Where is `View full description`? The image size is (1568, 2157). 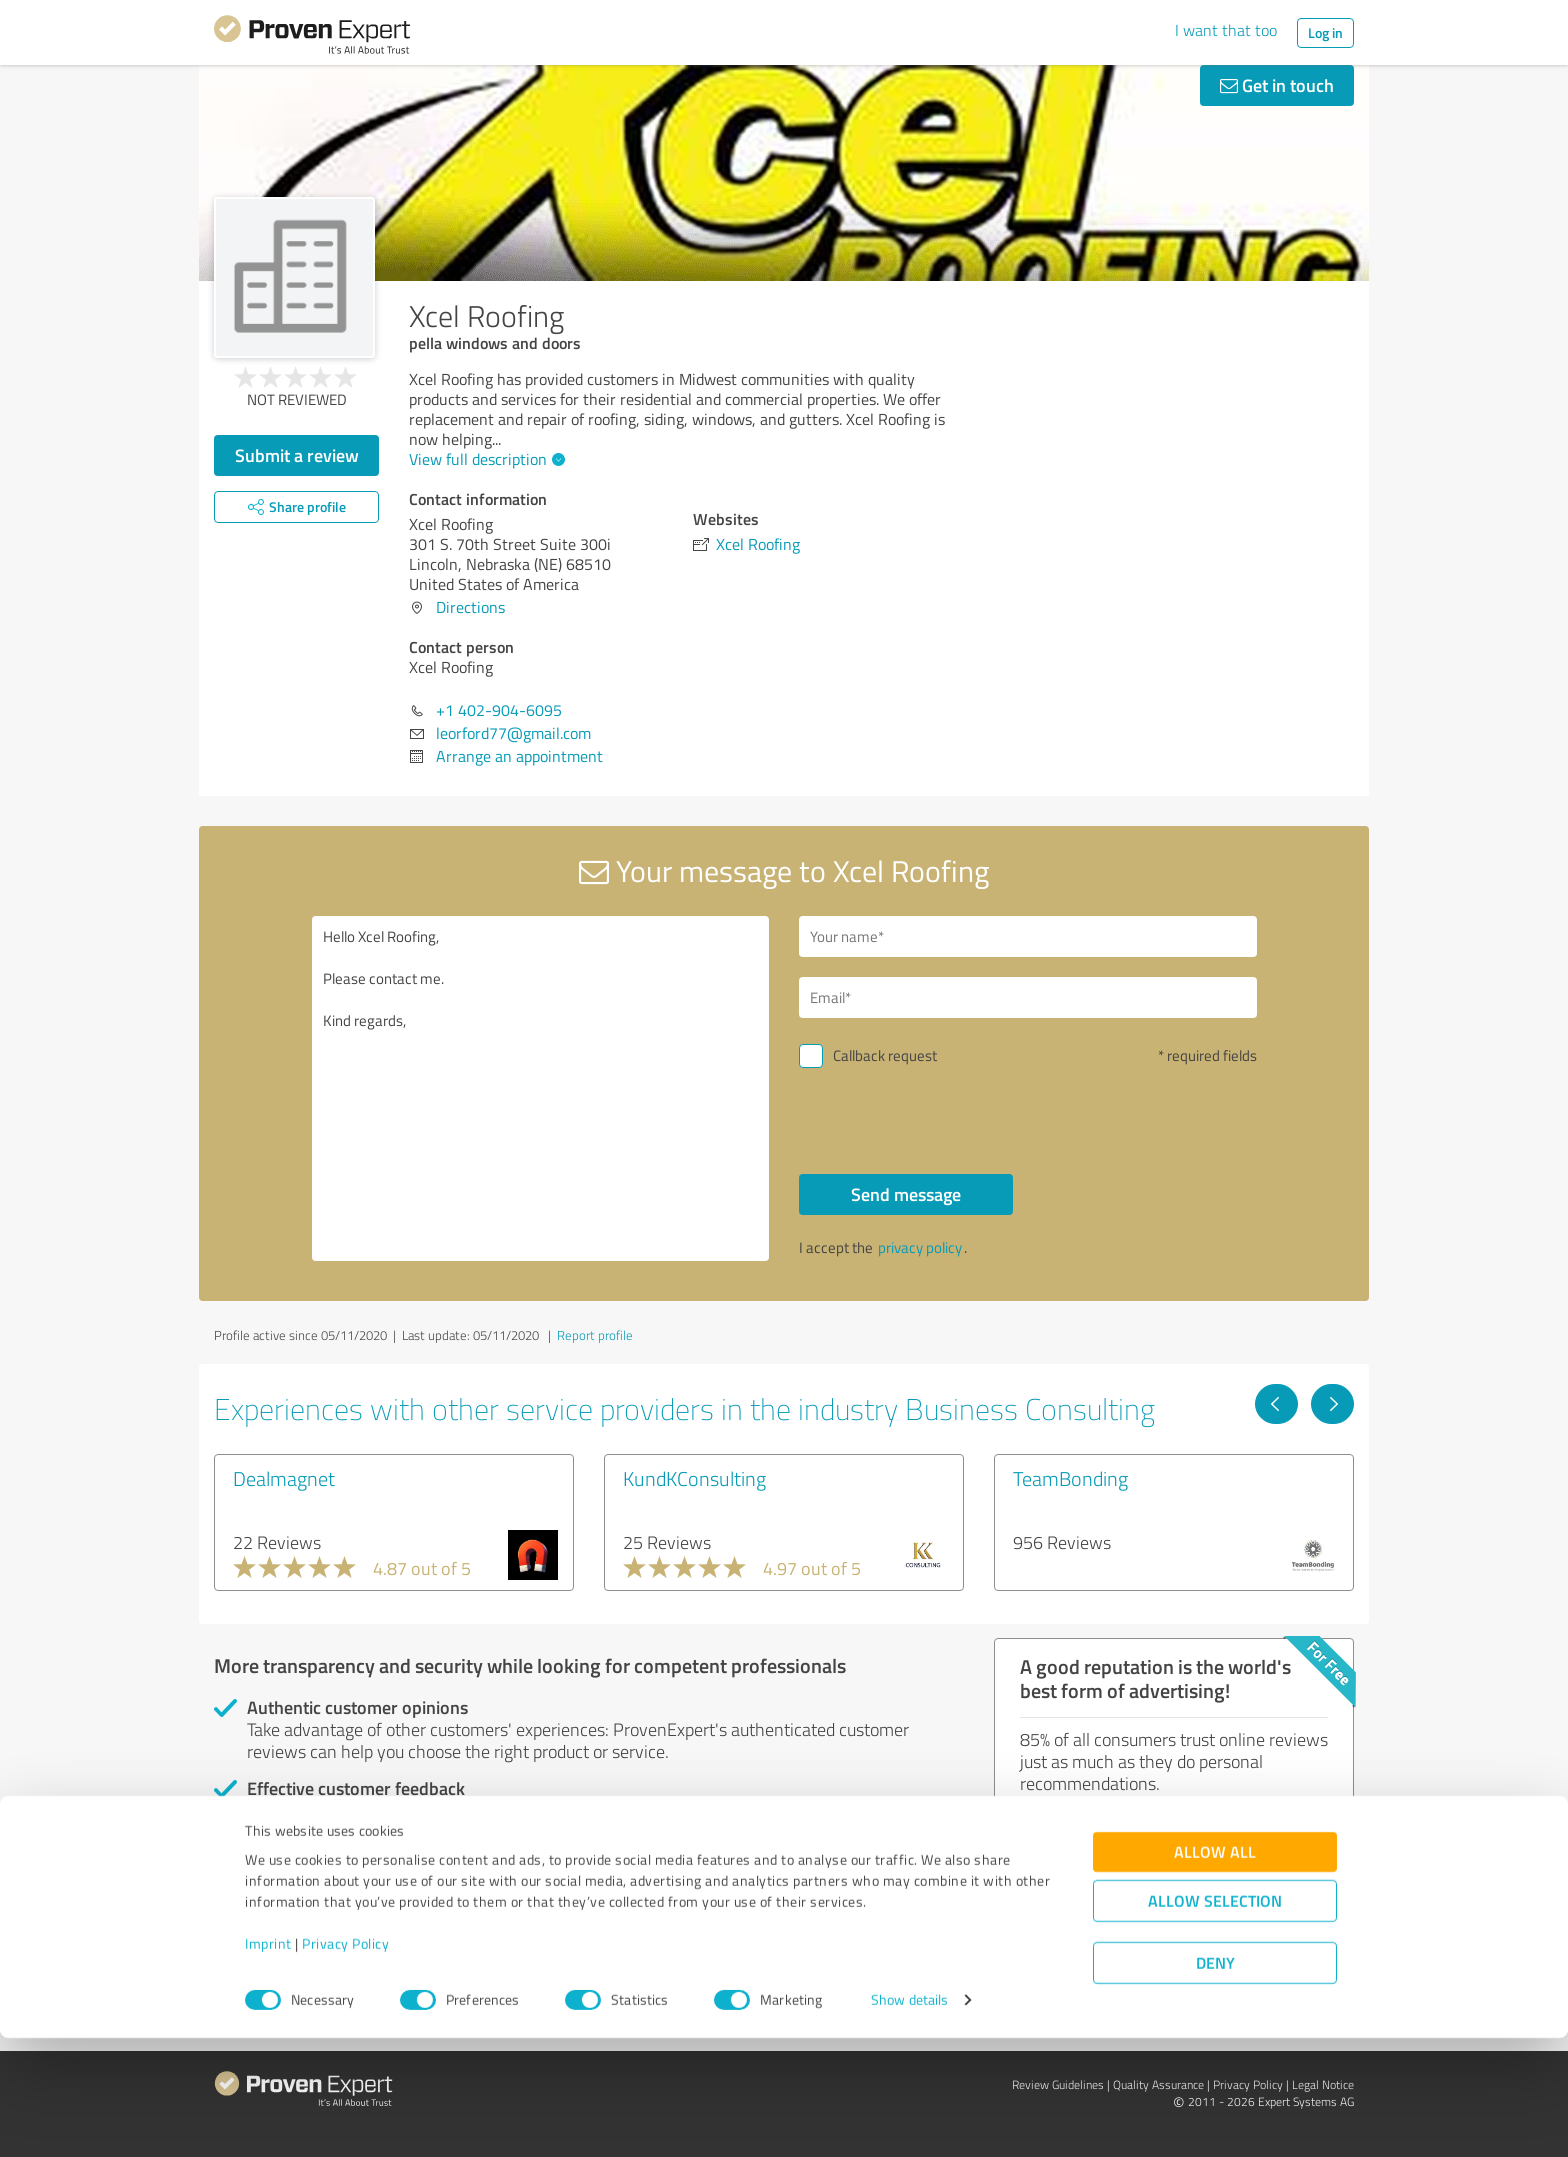
View full description is located at coordinates (484, 459).